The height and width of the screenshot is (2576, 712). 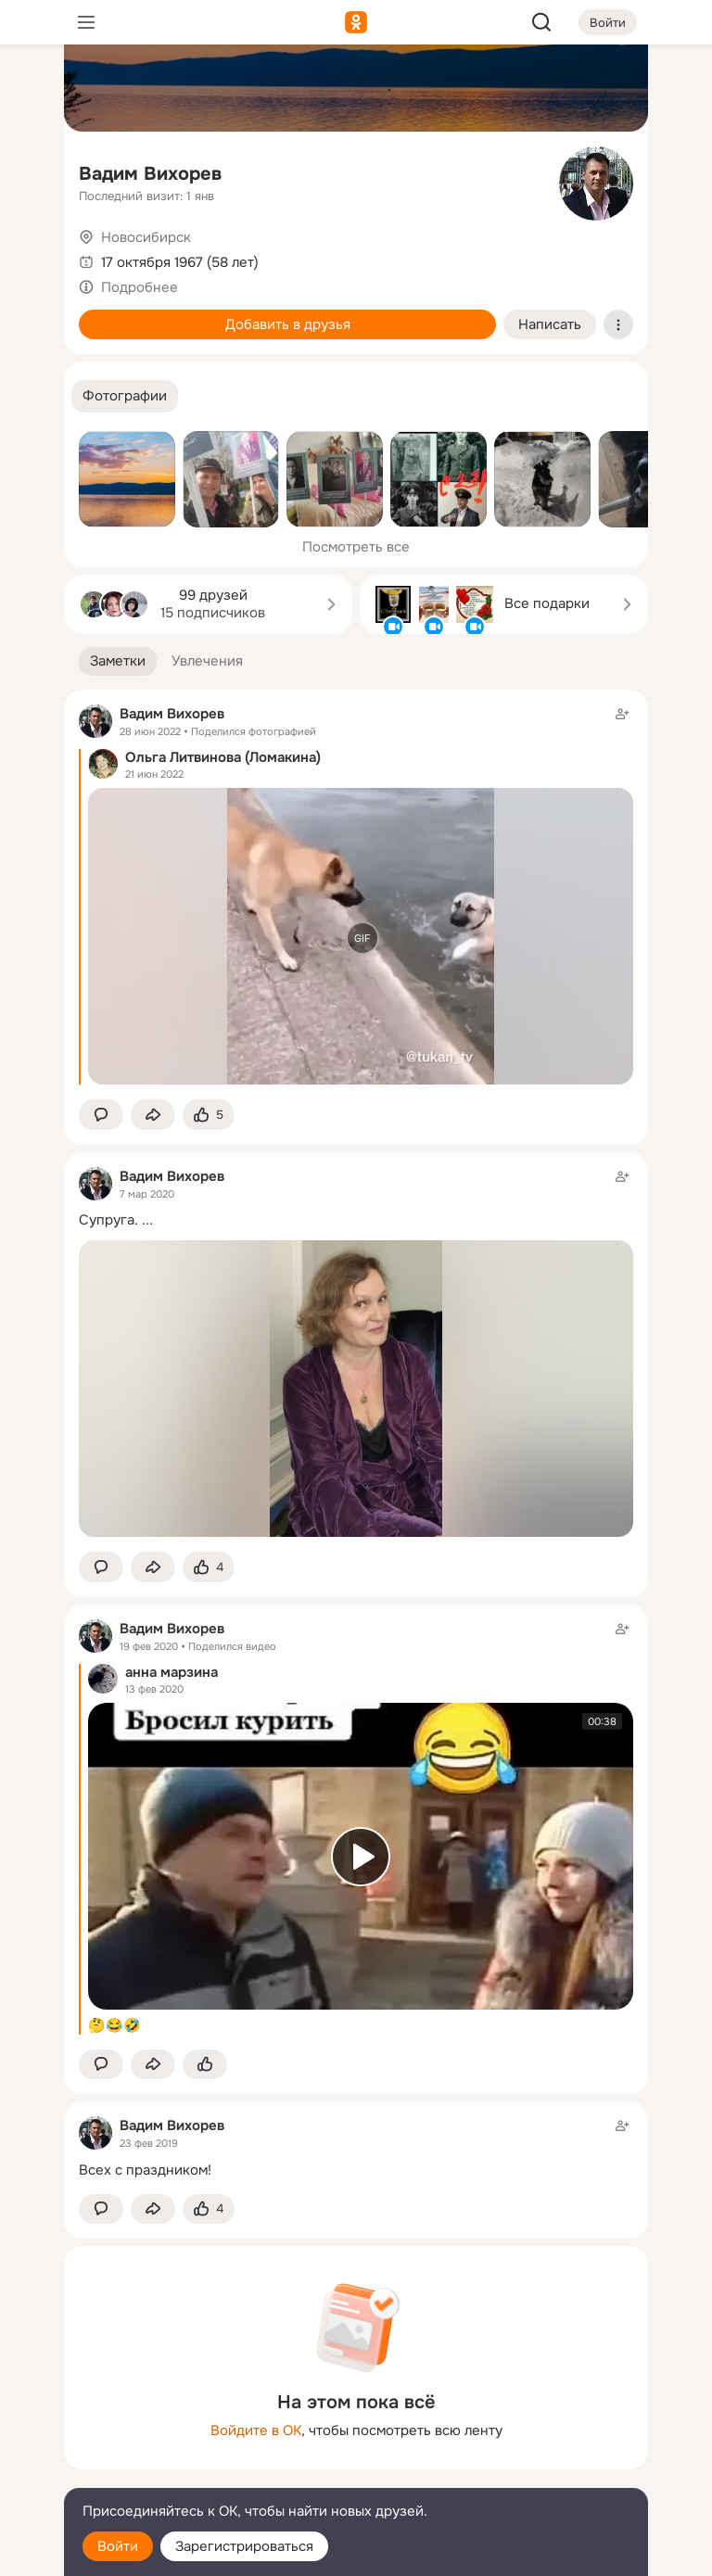 I want to click on Новосибирск, so click(x=146, y=237).